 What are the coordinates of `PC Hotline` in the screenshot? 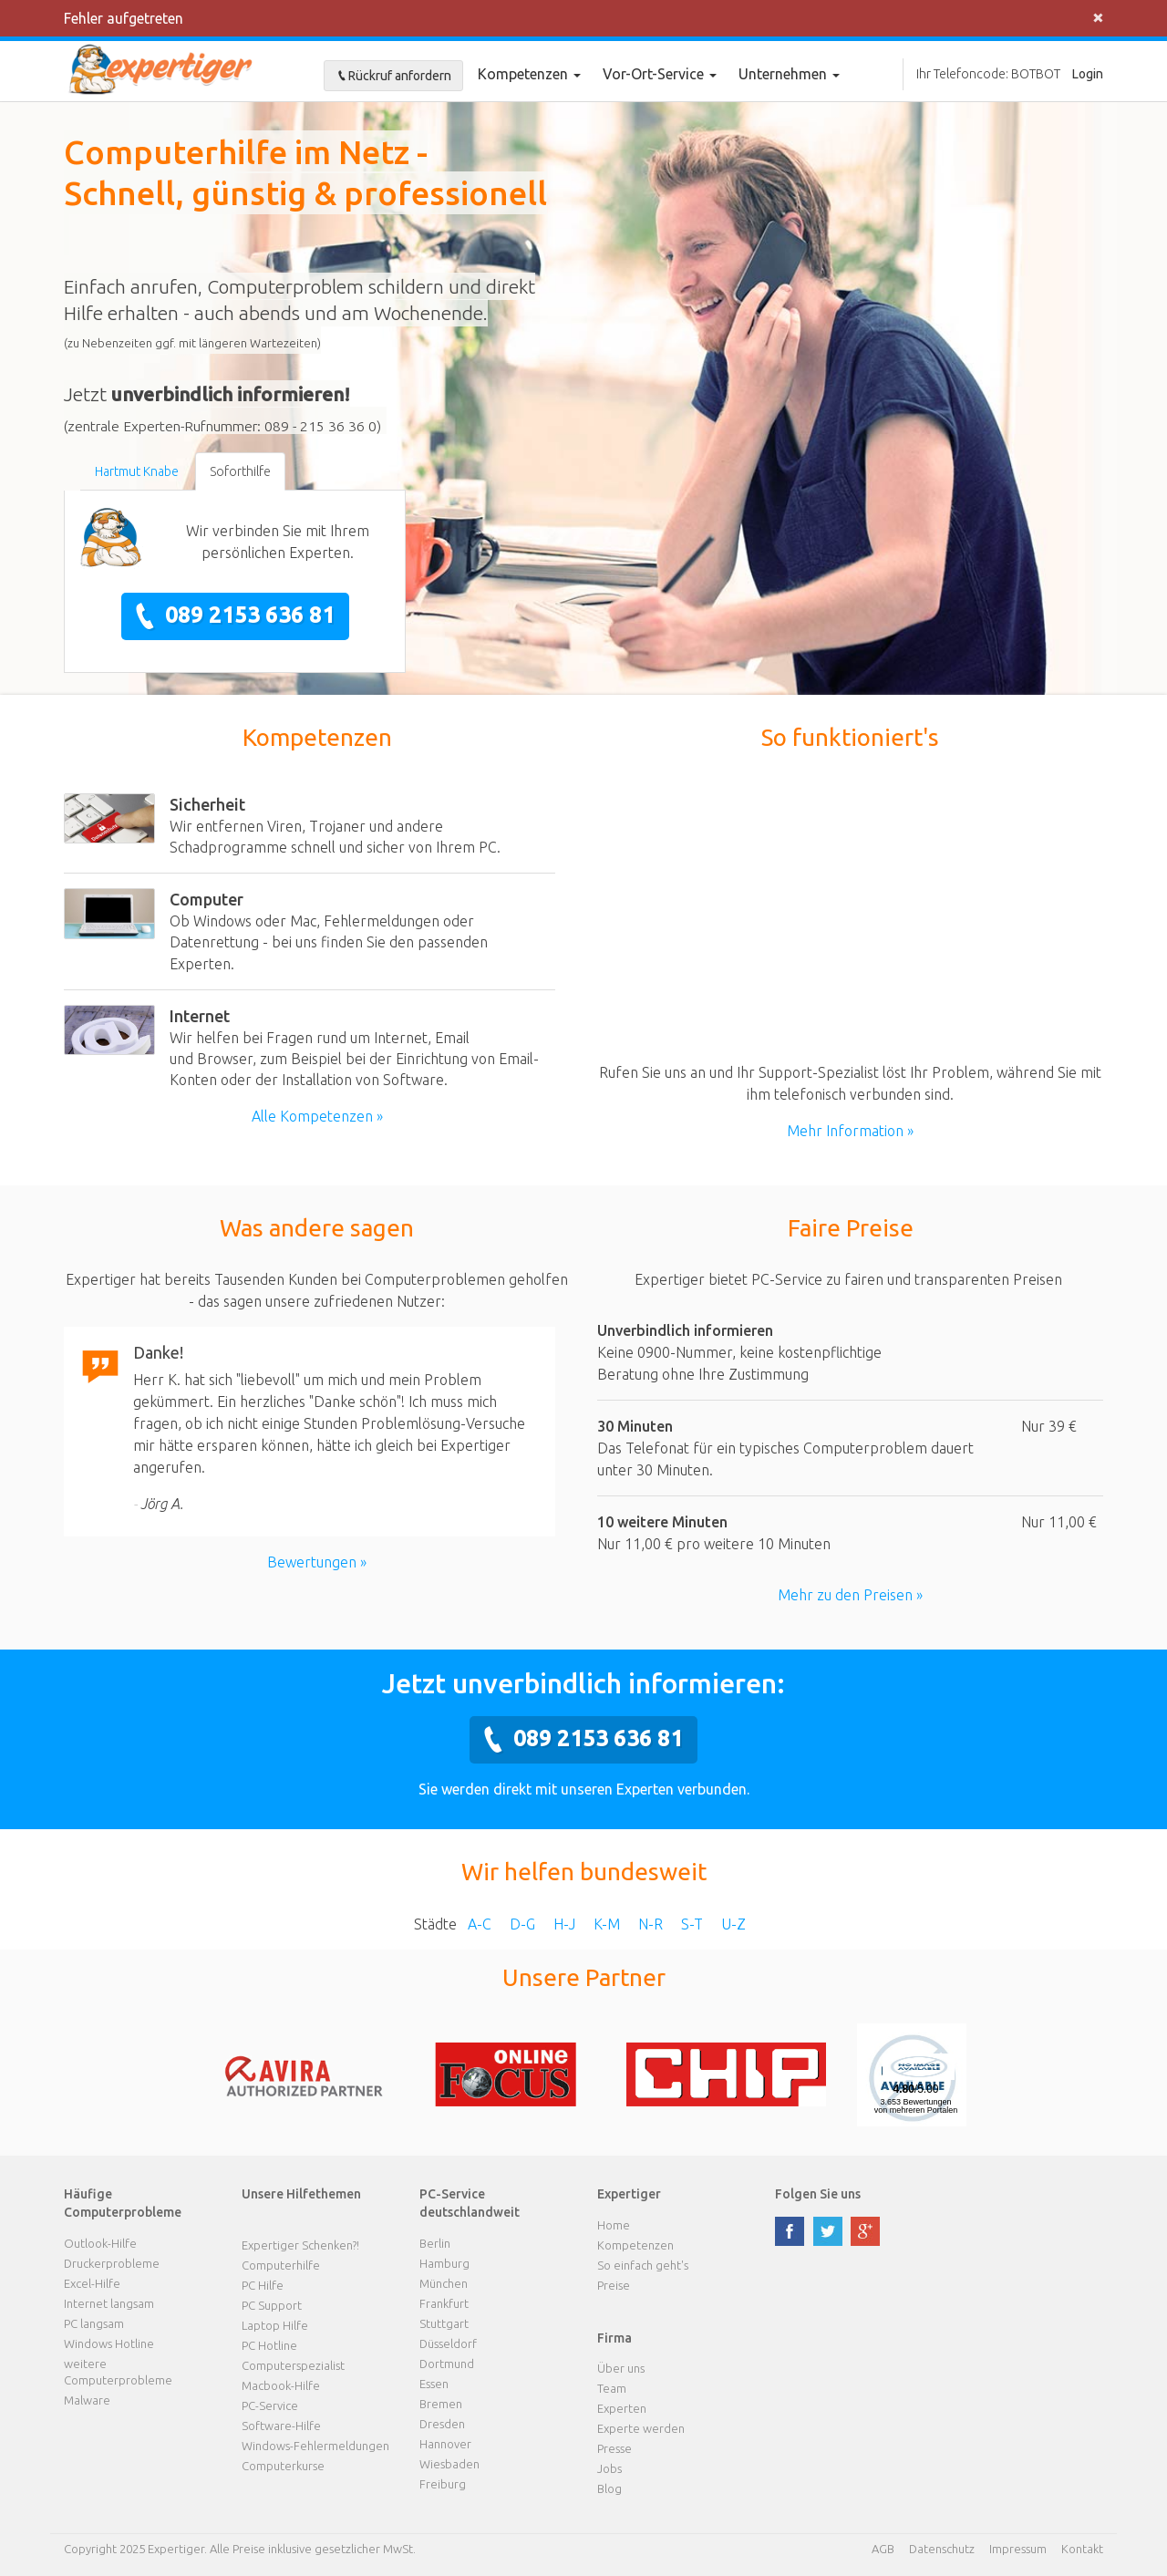 It's located at (269, 2345).